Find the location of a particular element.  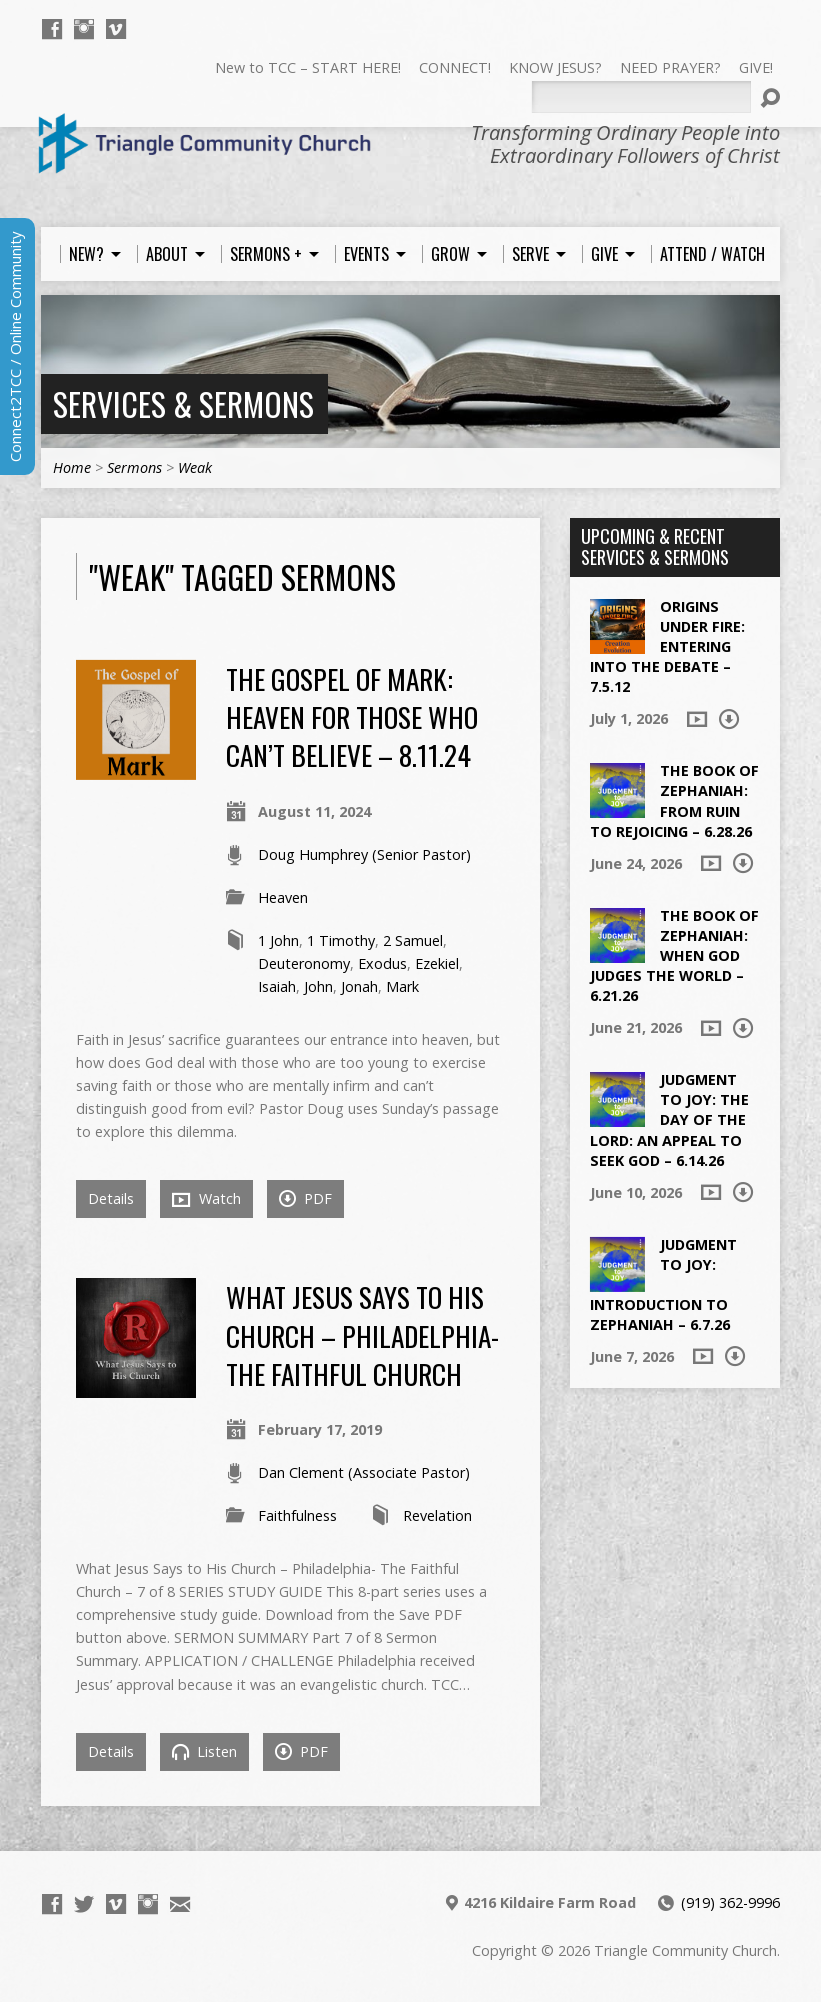

Services & Sermons is located at coordinates (183, 403).